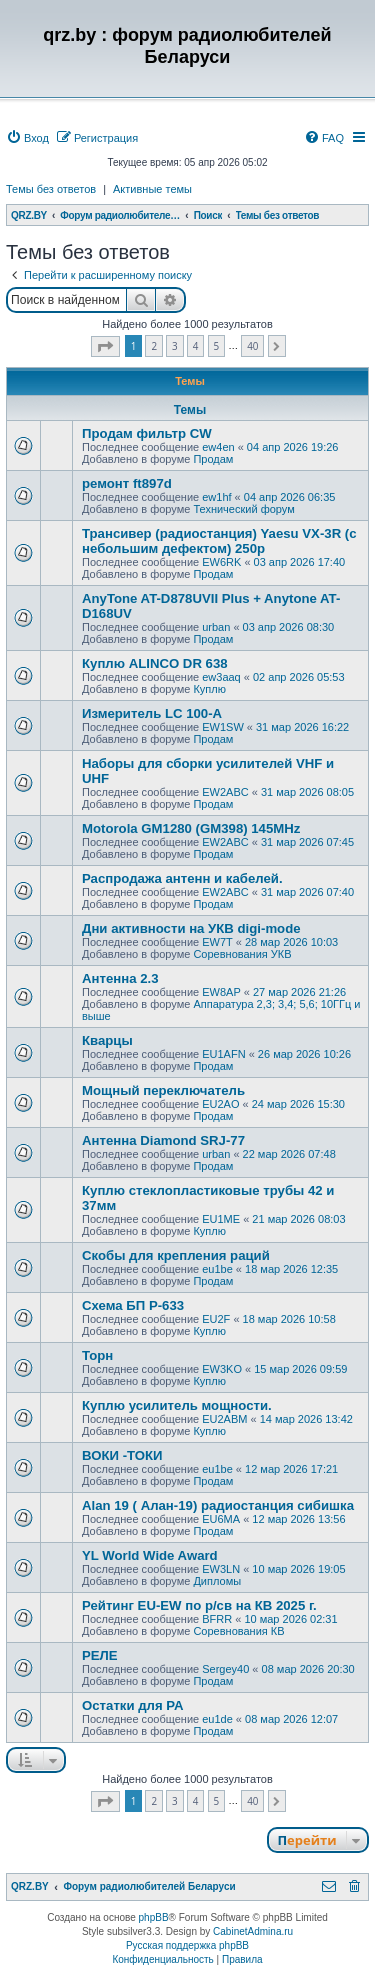 The width and height of the screenshot is (375, 1977). What do you see at coordinates (221, 1569) in the screenshot?
I see `EW3LN` at bounding box center [221, 1569].